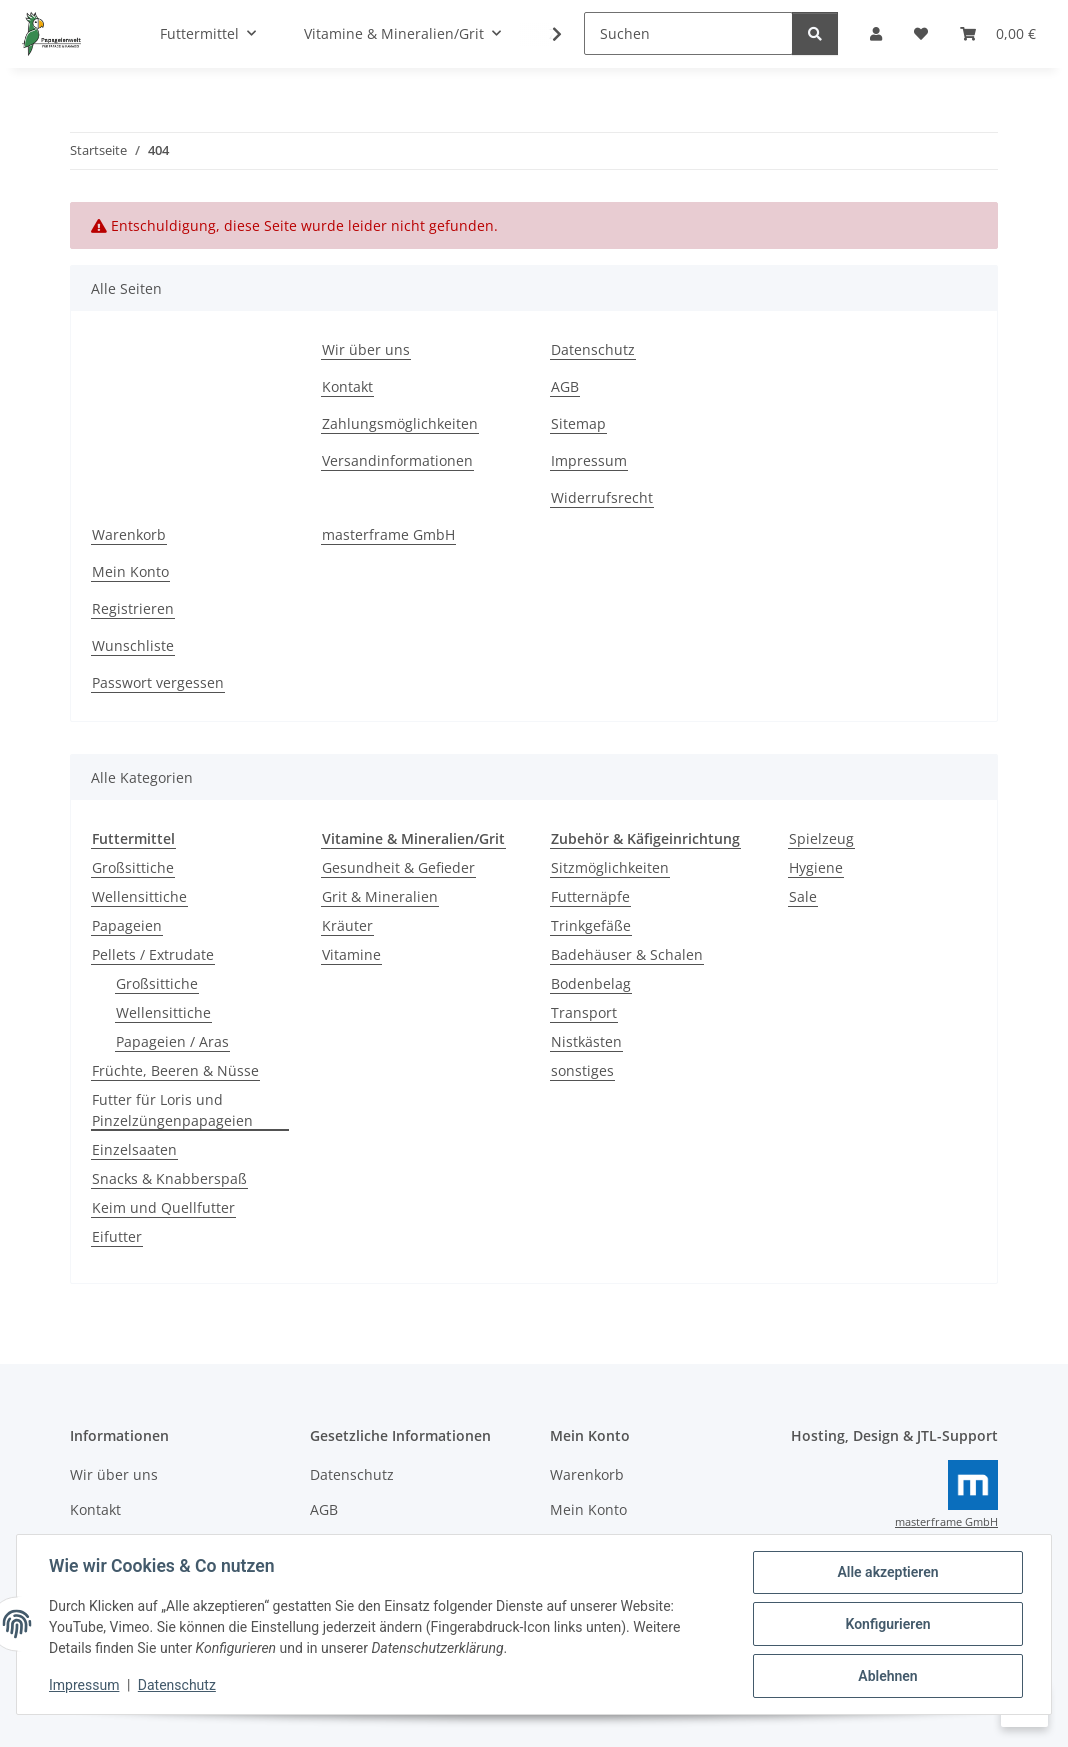 This screenshot has height=1747, width=1068. What do you see at coordinates (129, 534) in the screenshot?
I see `Warenkorb` at bounding box center [129, 534].